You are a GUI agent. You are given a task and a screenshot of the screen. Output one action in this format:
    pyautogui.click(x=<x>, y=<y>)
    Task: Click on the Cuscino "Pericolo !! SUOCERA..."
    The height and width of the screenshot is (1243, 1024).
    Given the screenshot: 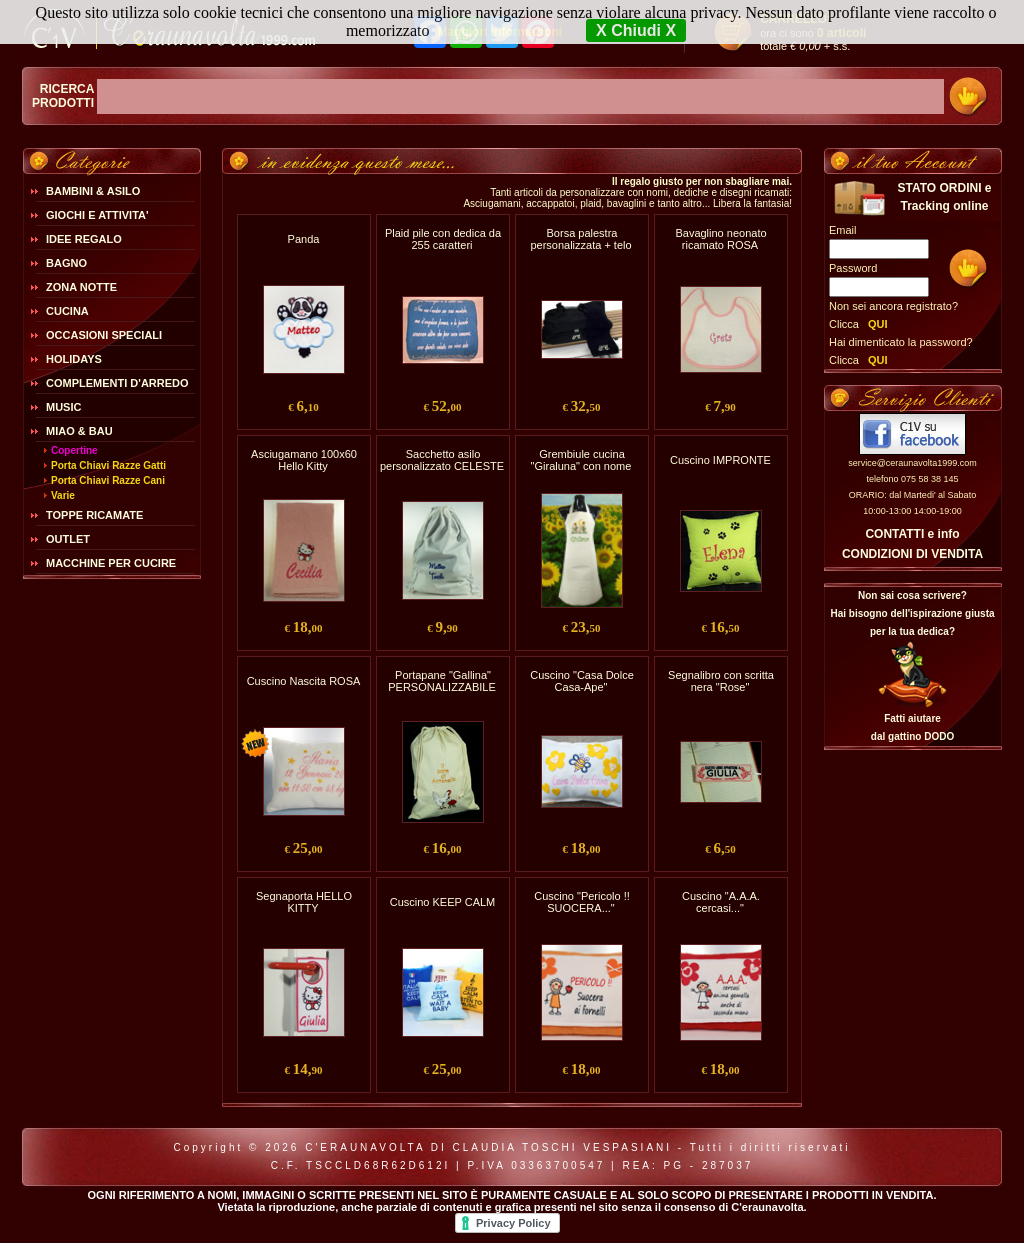 What is the action you would take?
    pyautogui.click(x=582, y=902)
    